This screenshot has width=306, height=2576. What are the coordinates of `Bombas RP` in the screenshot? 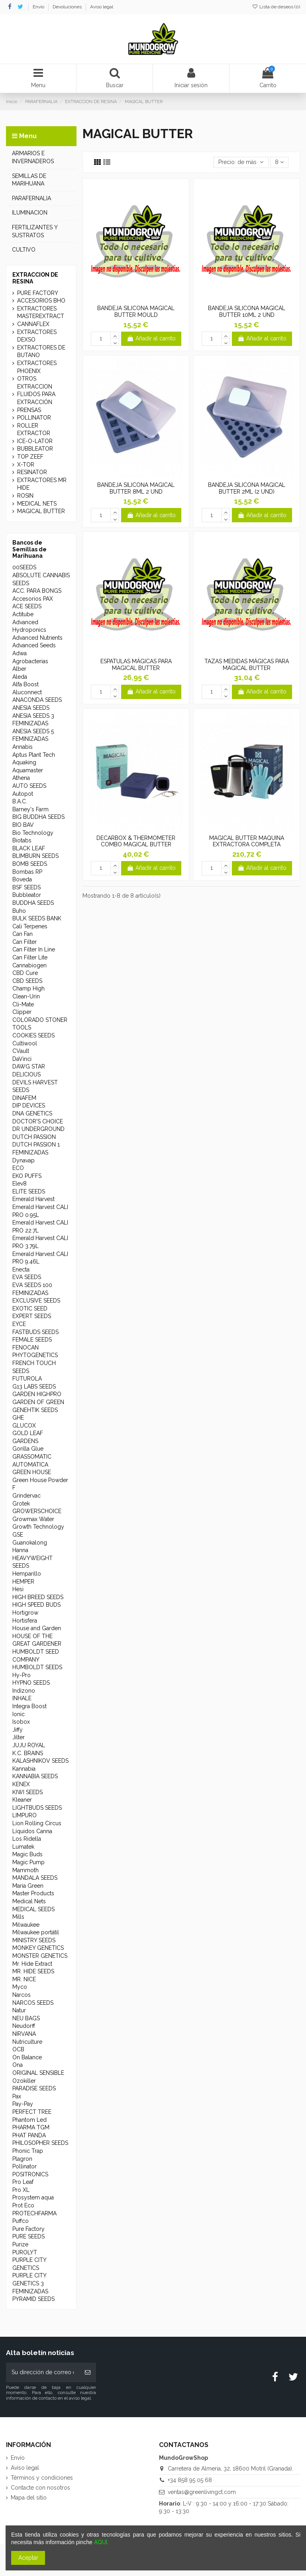 It's located at (27, 872).